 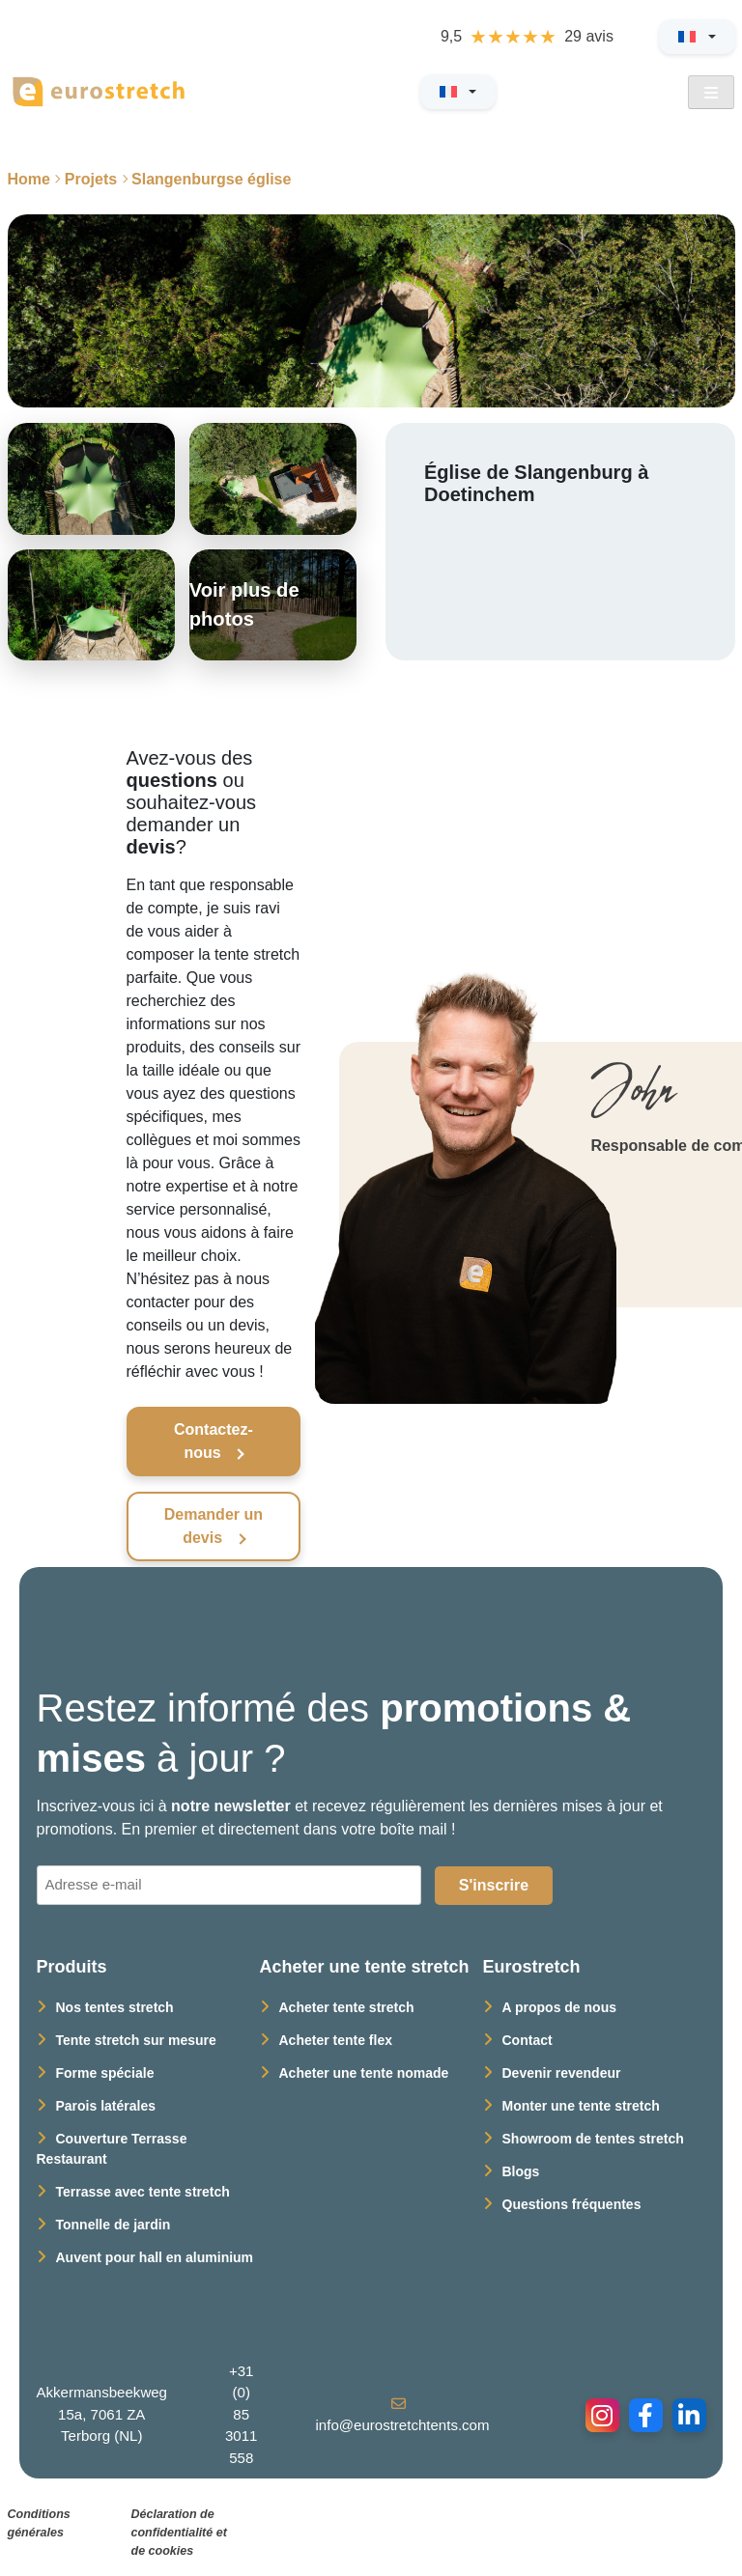 I want to click on Home, so click(x=29, y=179).